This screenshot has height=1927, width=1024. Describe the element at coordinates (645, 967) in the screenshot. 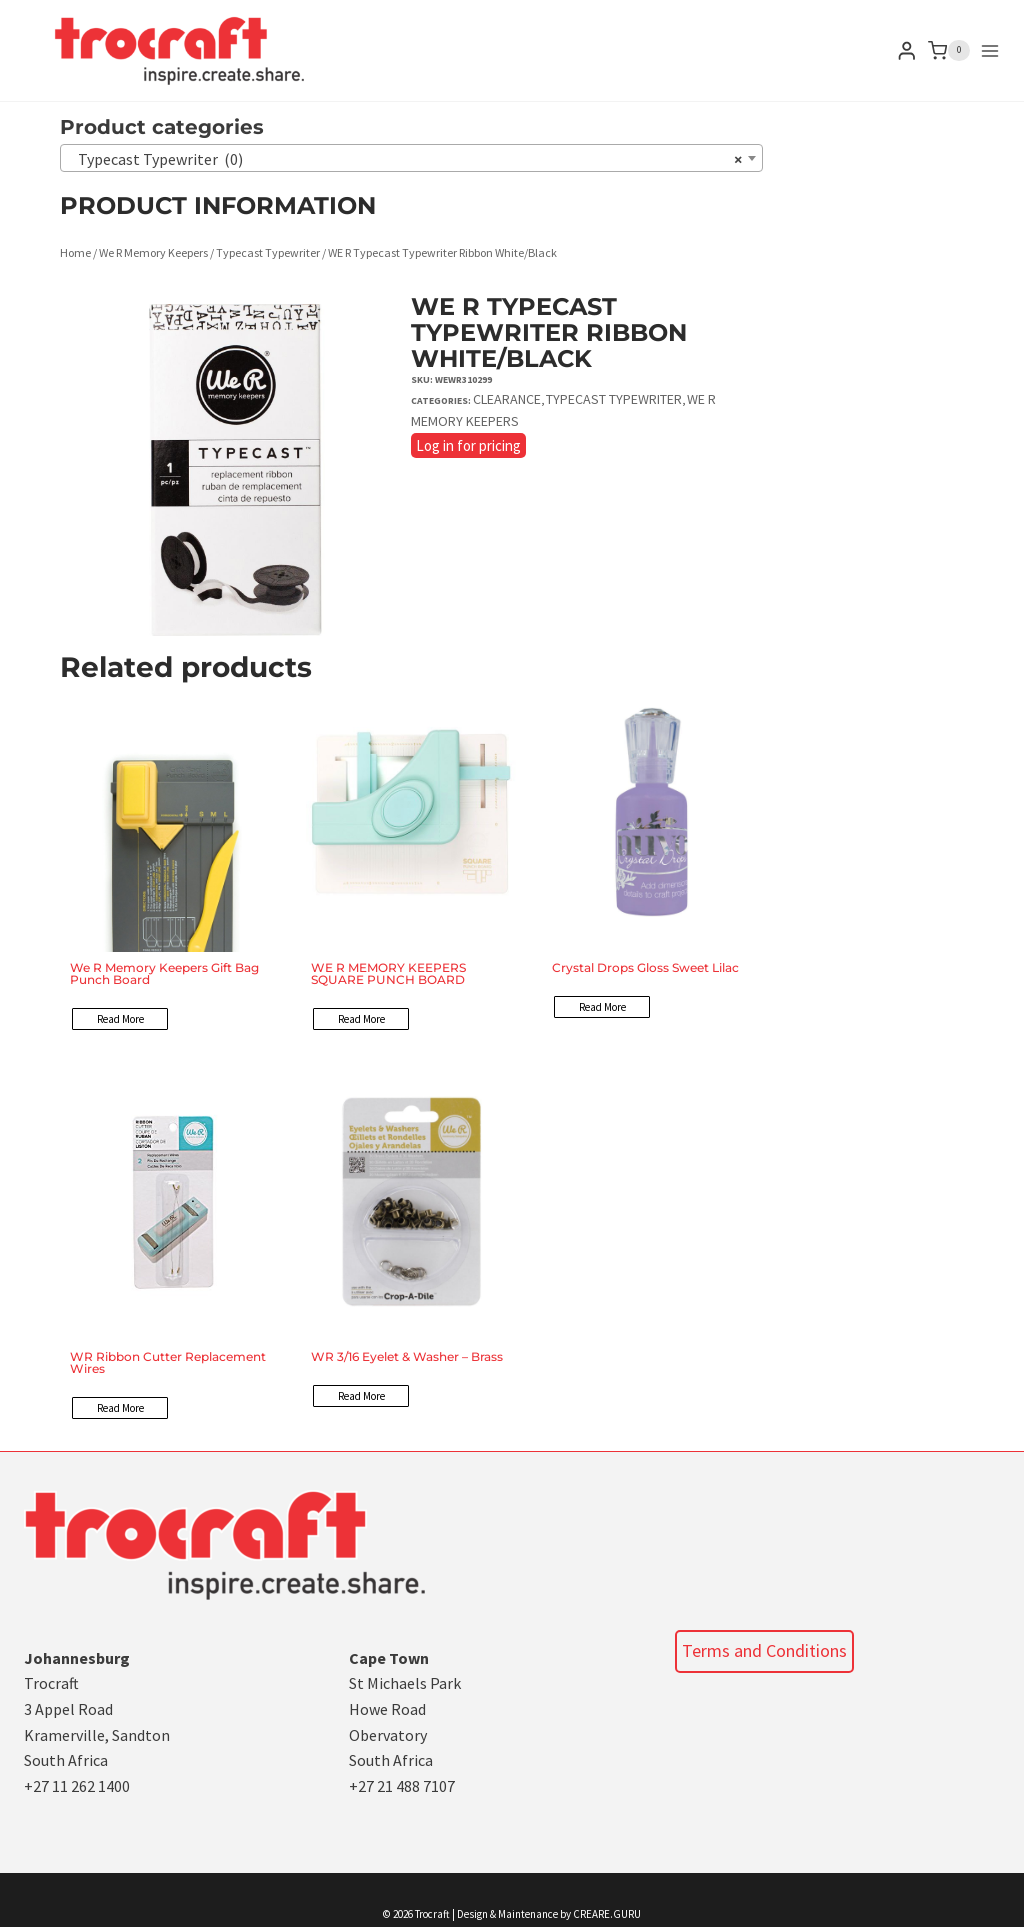

I see `Crystal Drops Gloss Sweet Lilac` at that location.